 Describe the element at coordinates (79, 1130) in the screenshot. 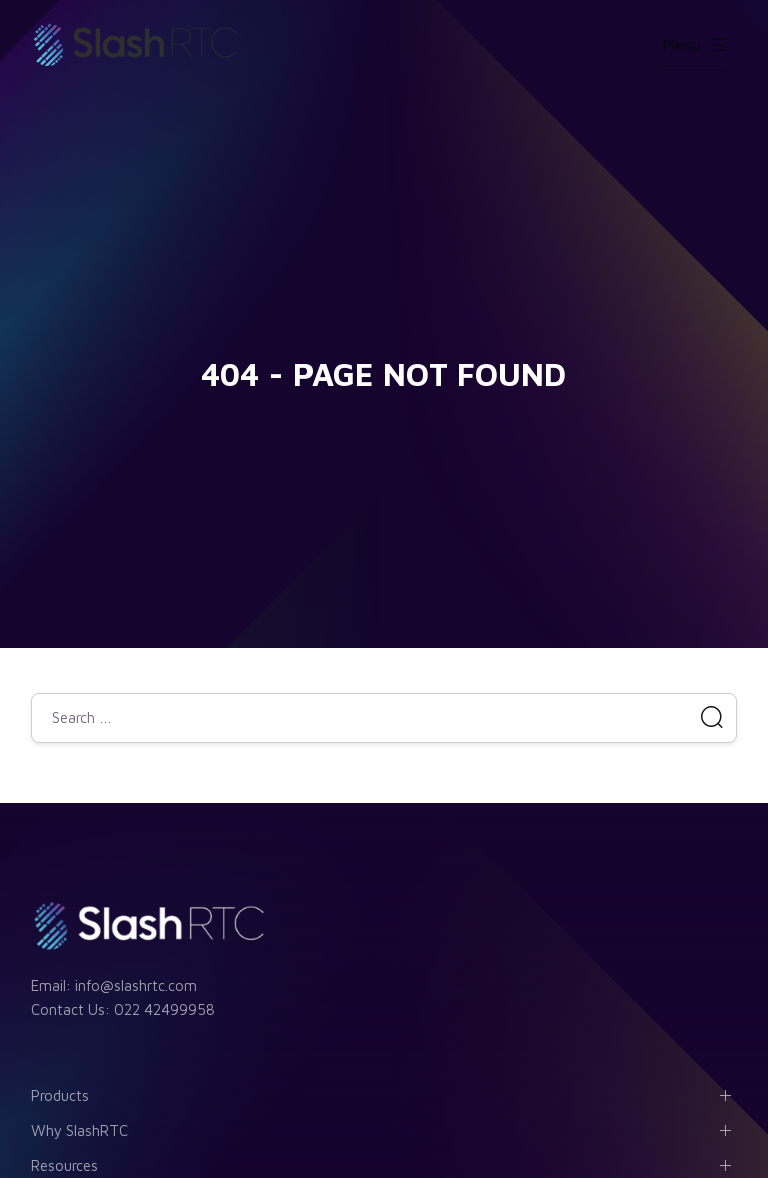

I see `Why SlashRTC` at that location.